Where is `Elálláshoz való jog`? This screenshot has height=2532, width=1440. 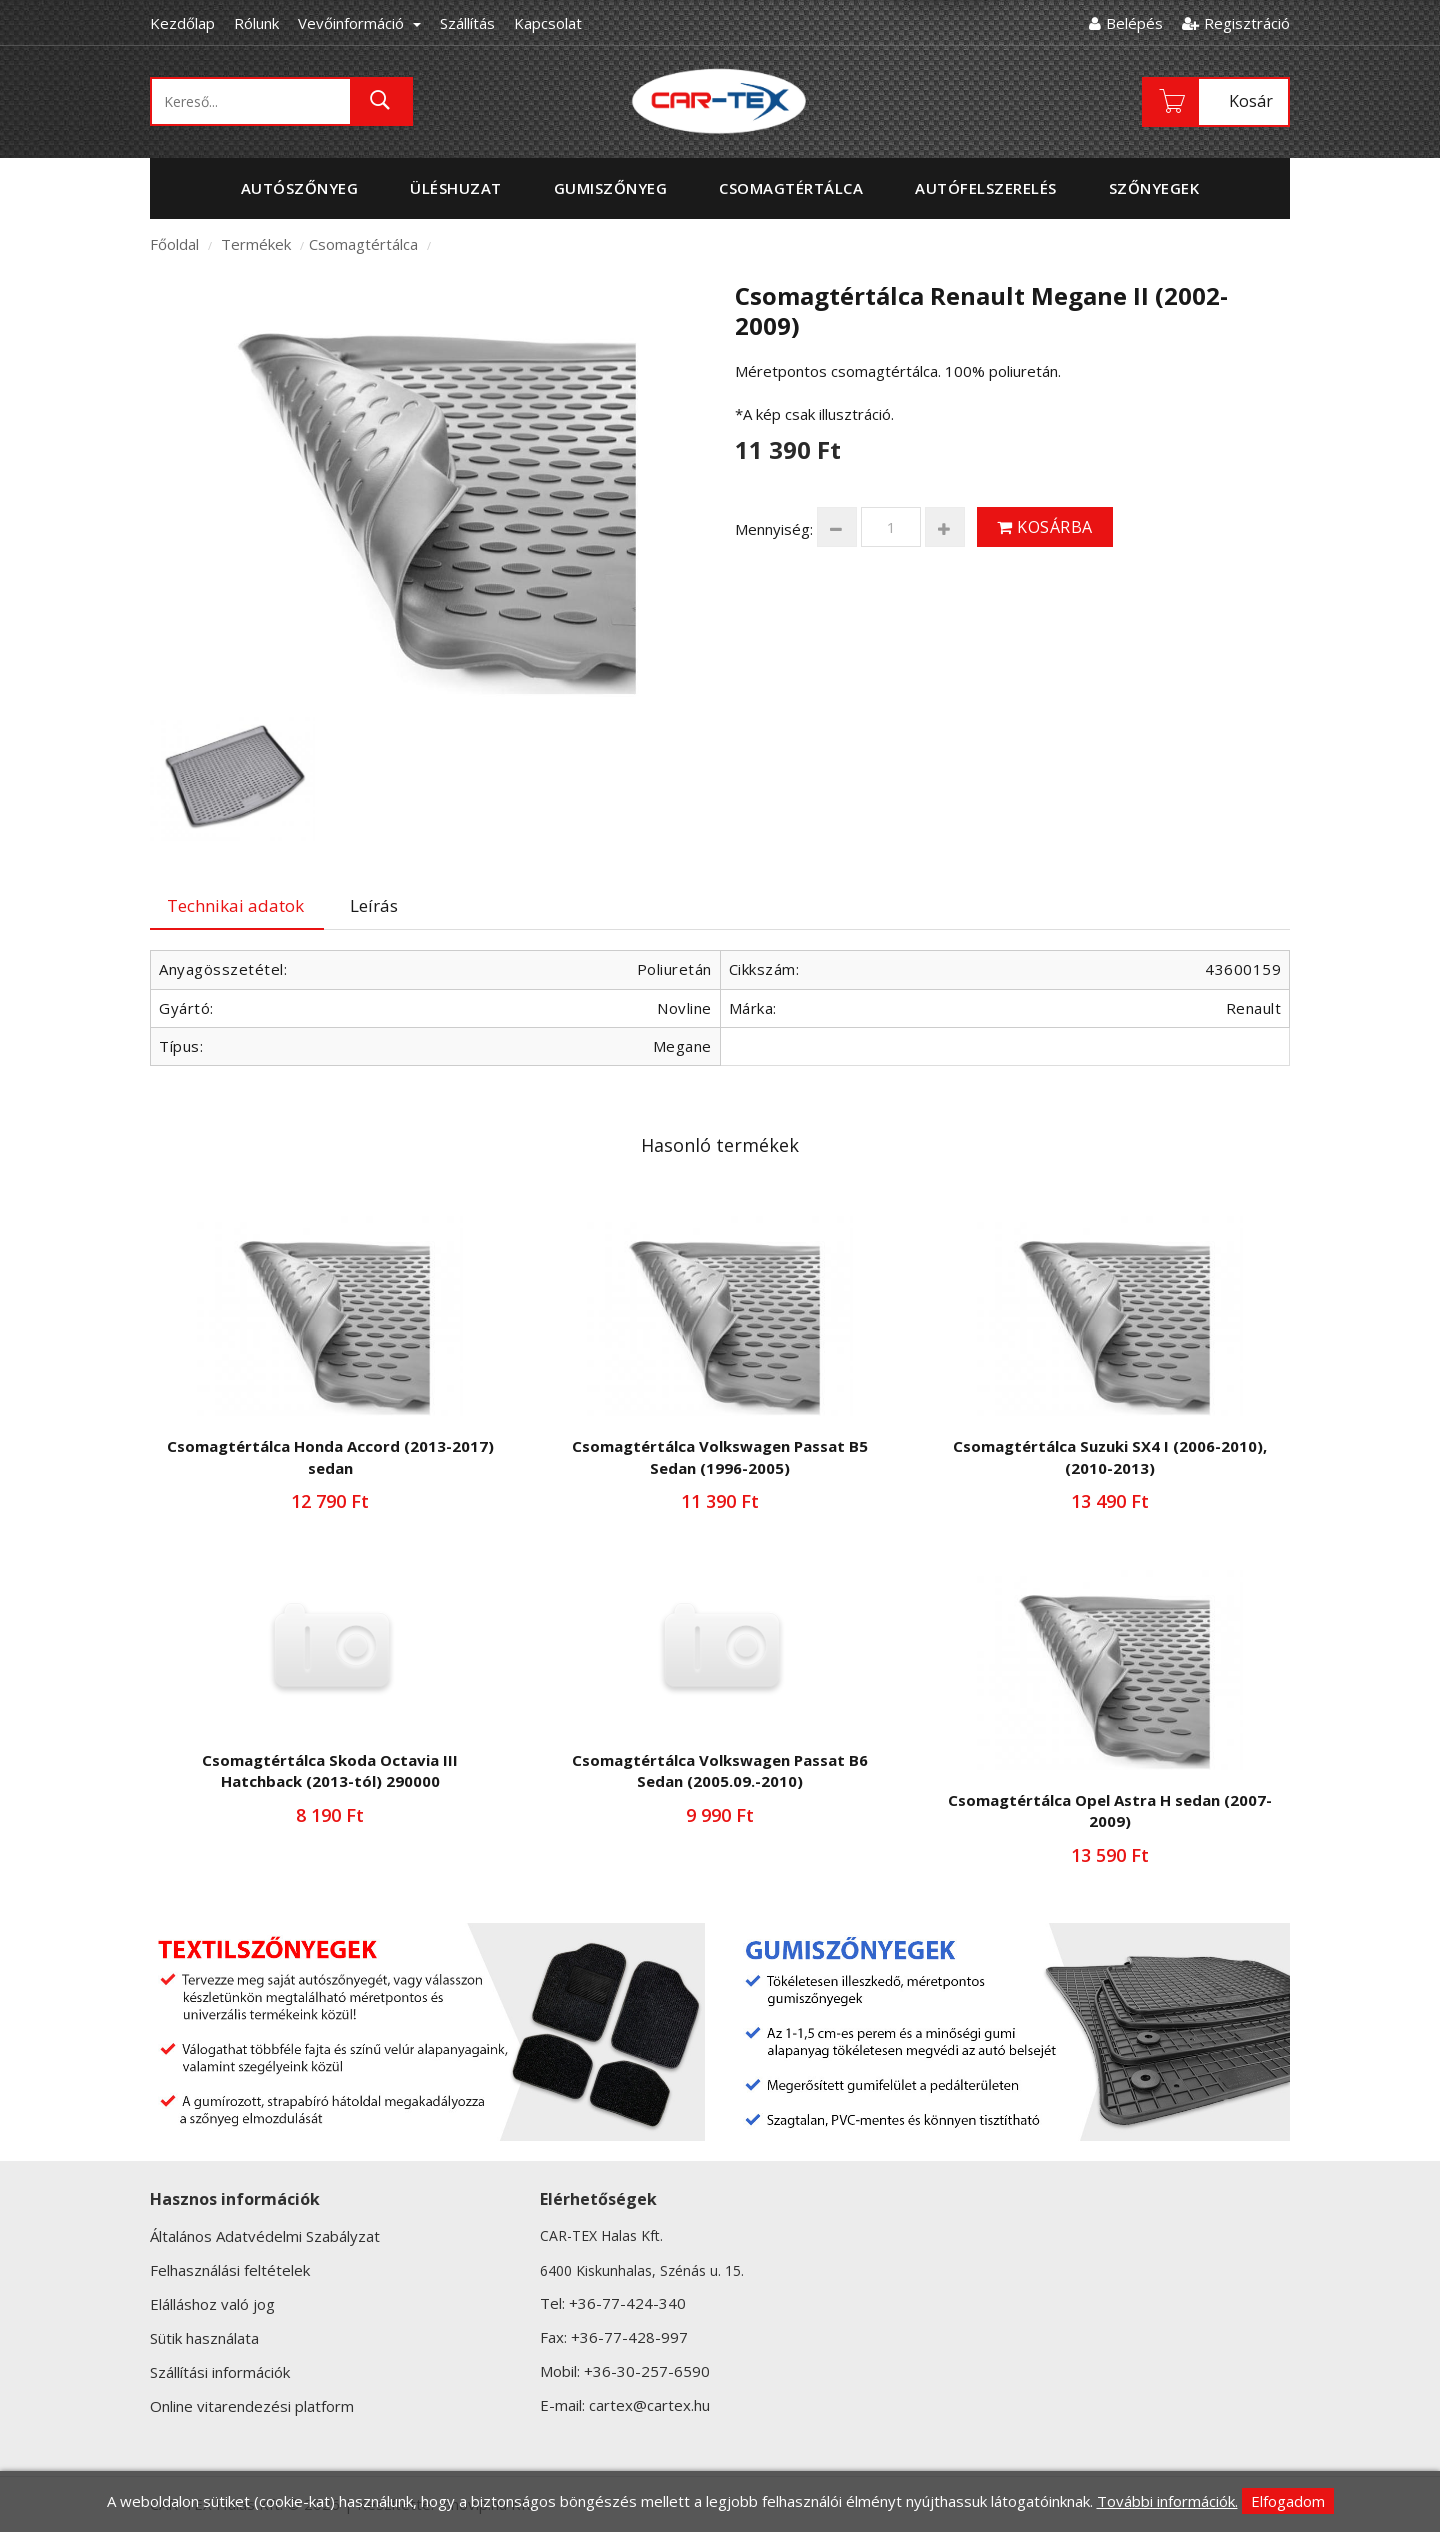
Elálláshoz való jog is located at coordinates (212, 2304).